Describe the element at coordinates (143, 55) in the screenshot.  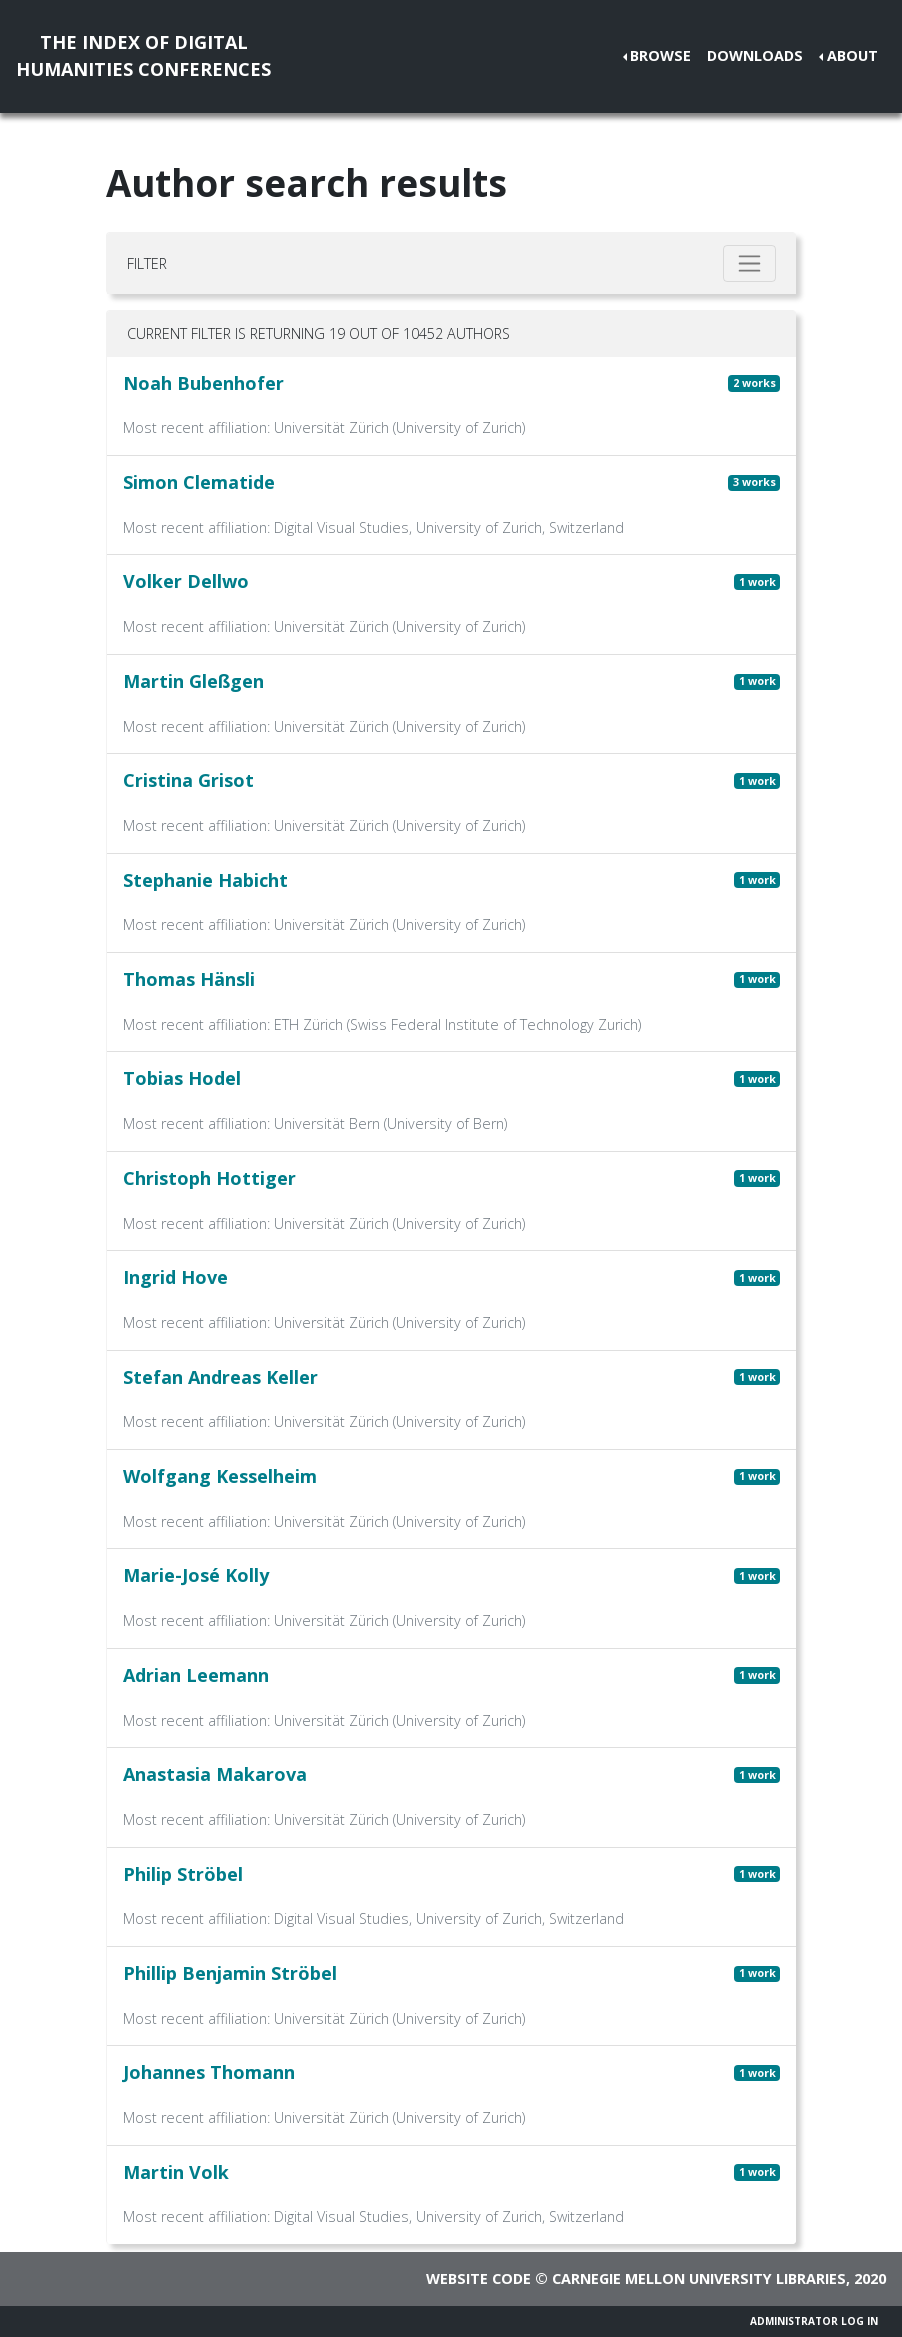
I see `The Index of DigitalHumanities Conferences` at that location.